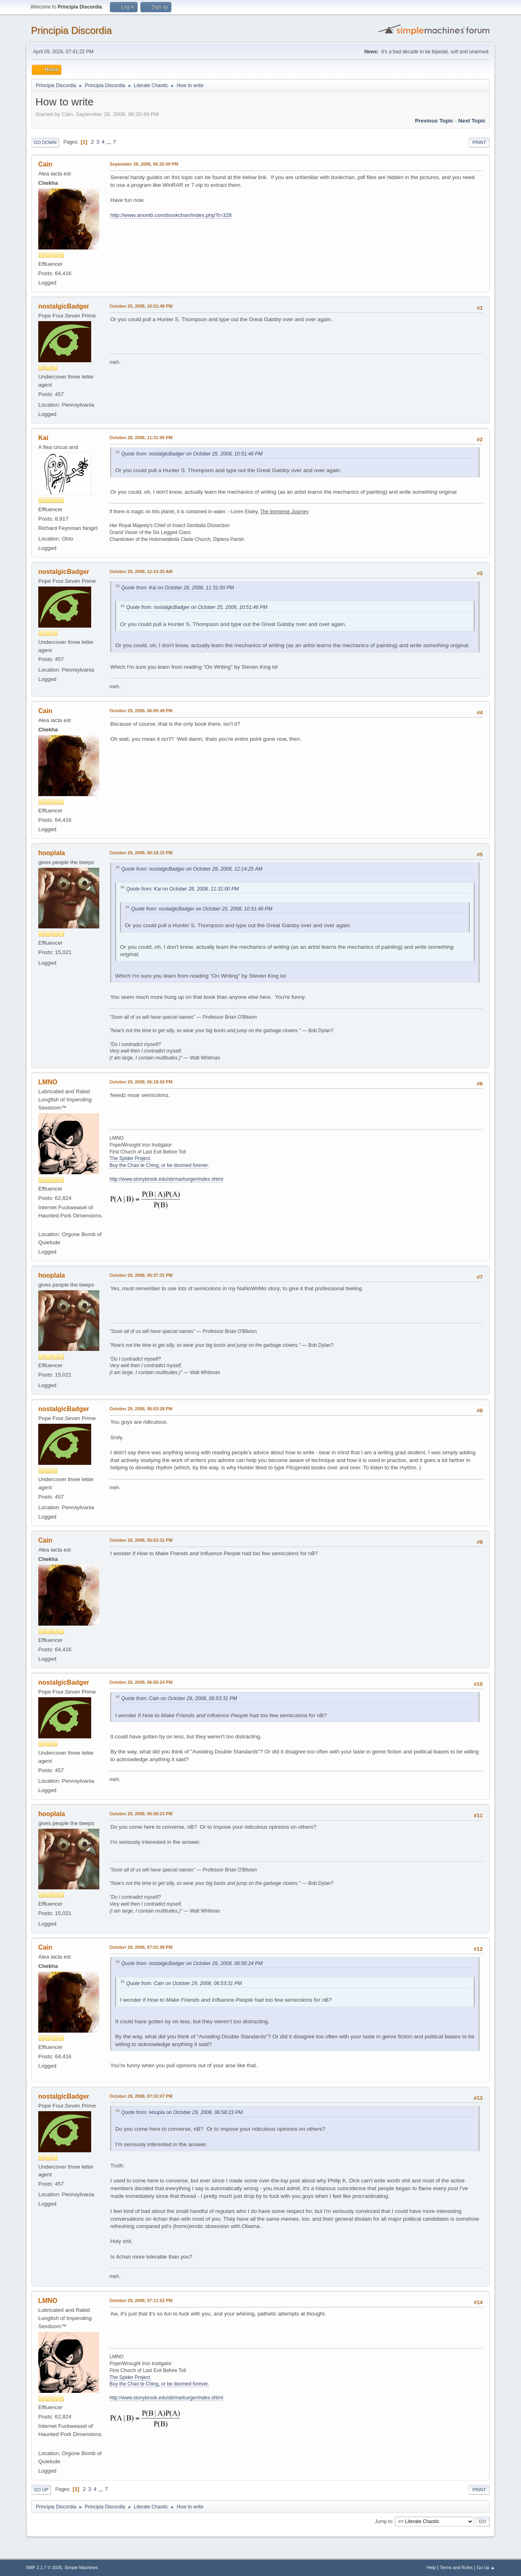 This screenshot has width=521, height=2576. Describe the element at coordinates (171, 215) in the screenshot. I see `http://www.anonib.com/bookchan/index.php?t=328` at that location.